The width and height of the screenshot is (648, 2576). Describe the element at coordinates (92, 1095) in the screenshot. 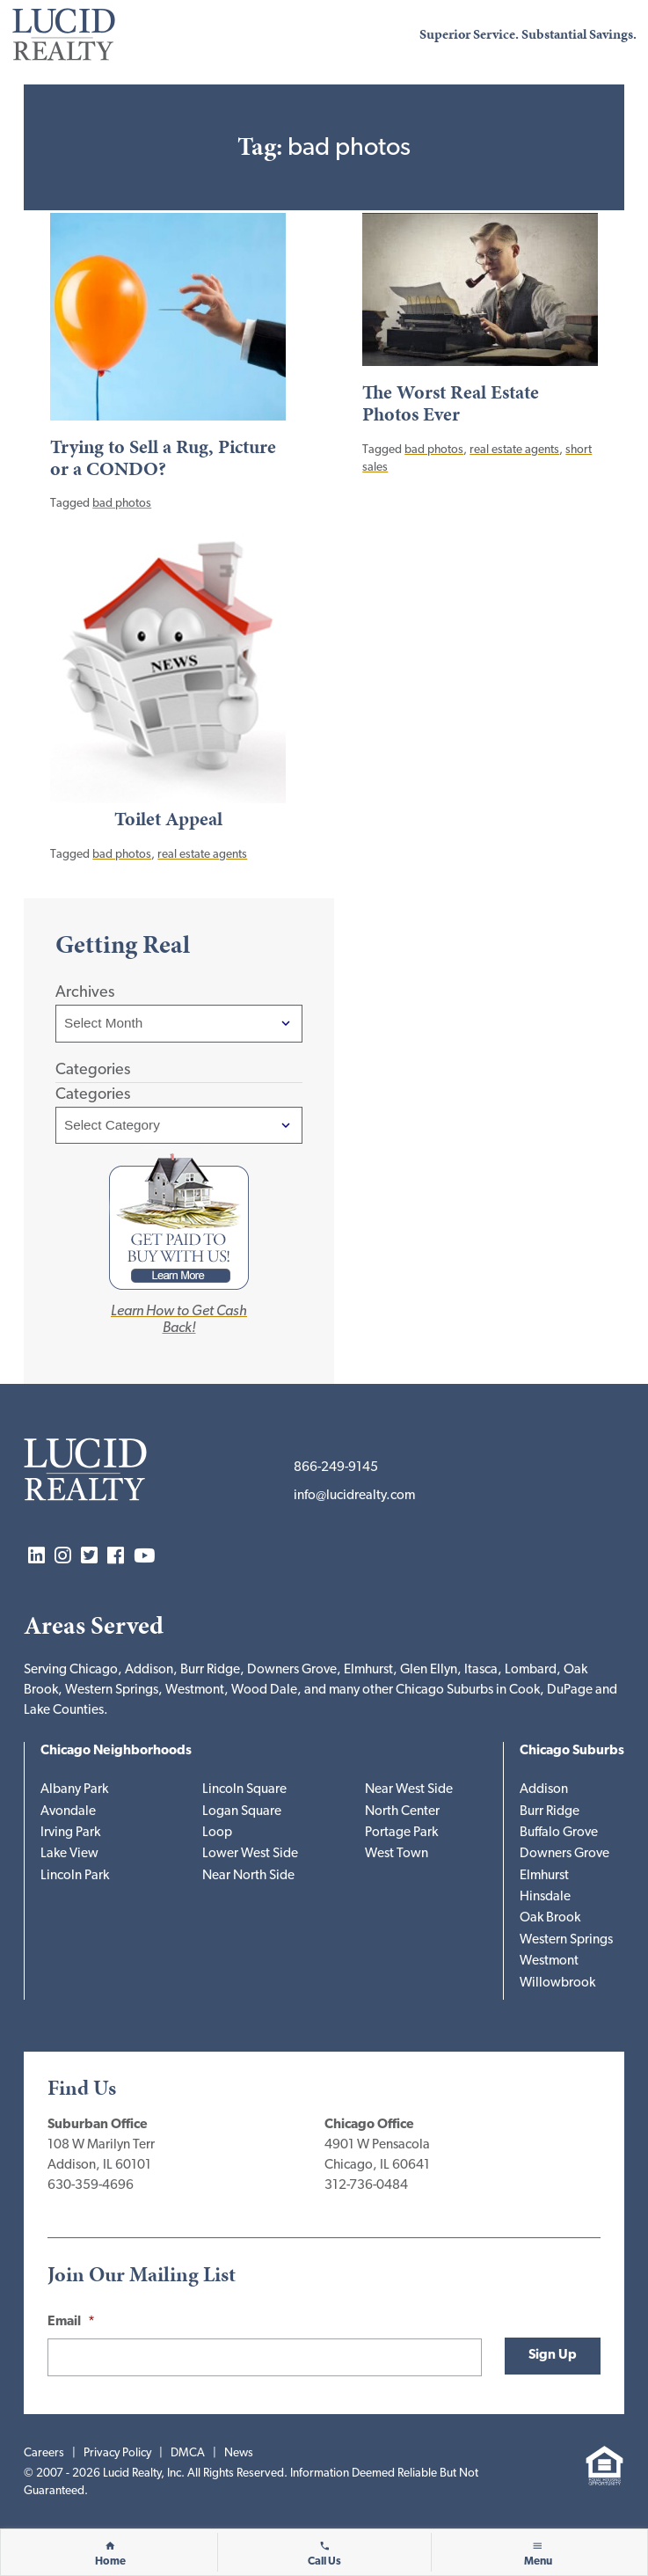

I see `Categories` at that location.